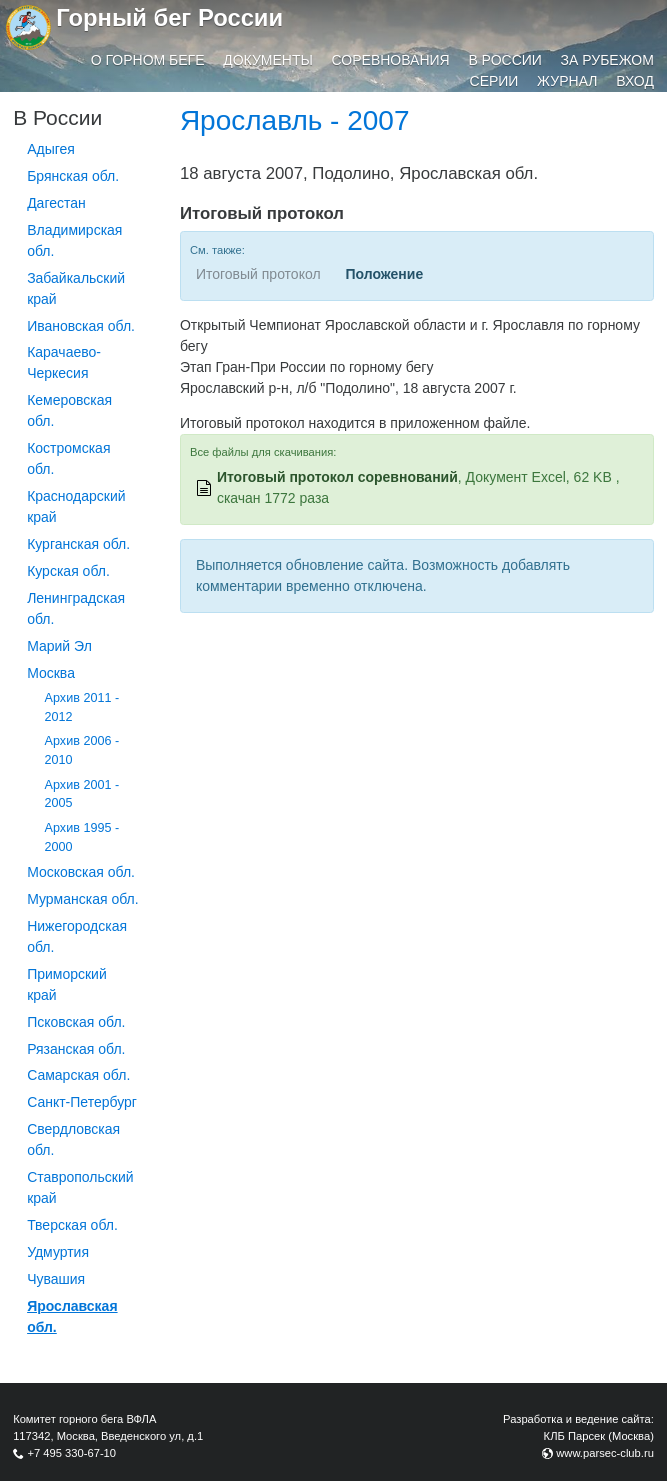 The image size is (667, 1481). Describe the element at coordinates (76, 608) in the screenshot. I see `Ленинградская обл.` at that location.